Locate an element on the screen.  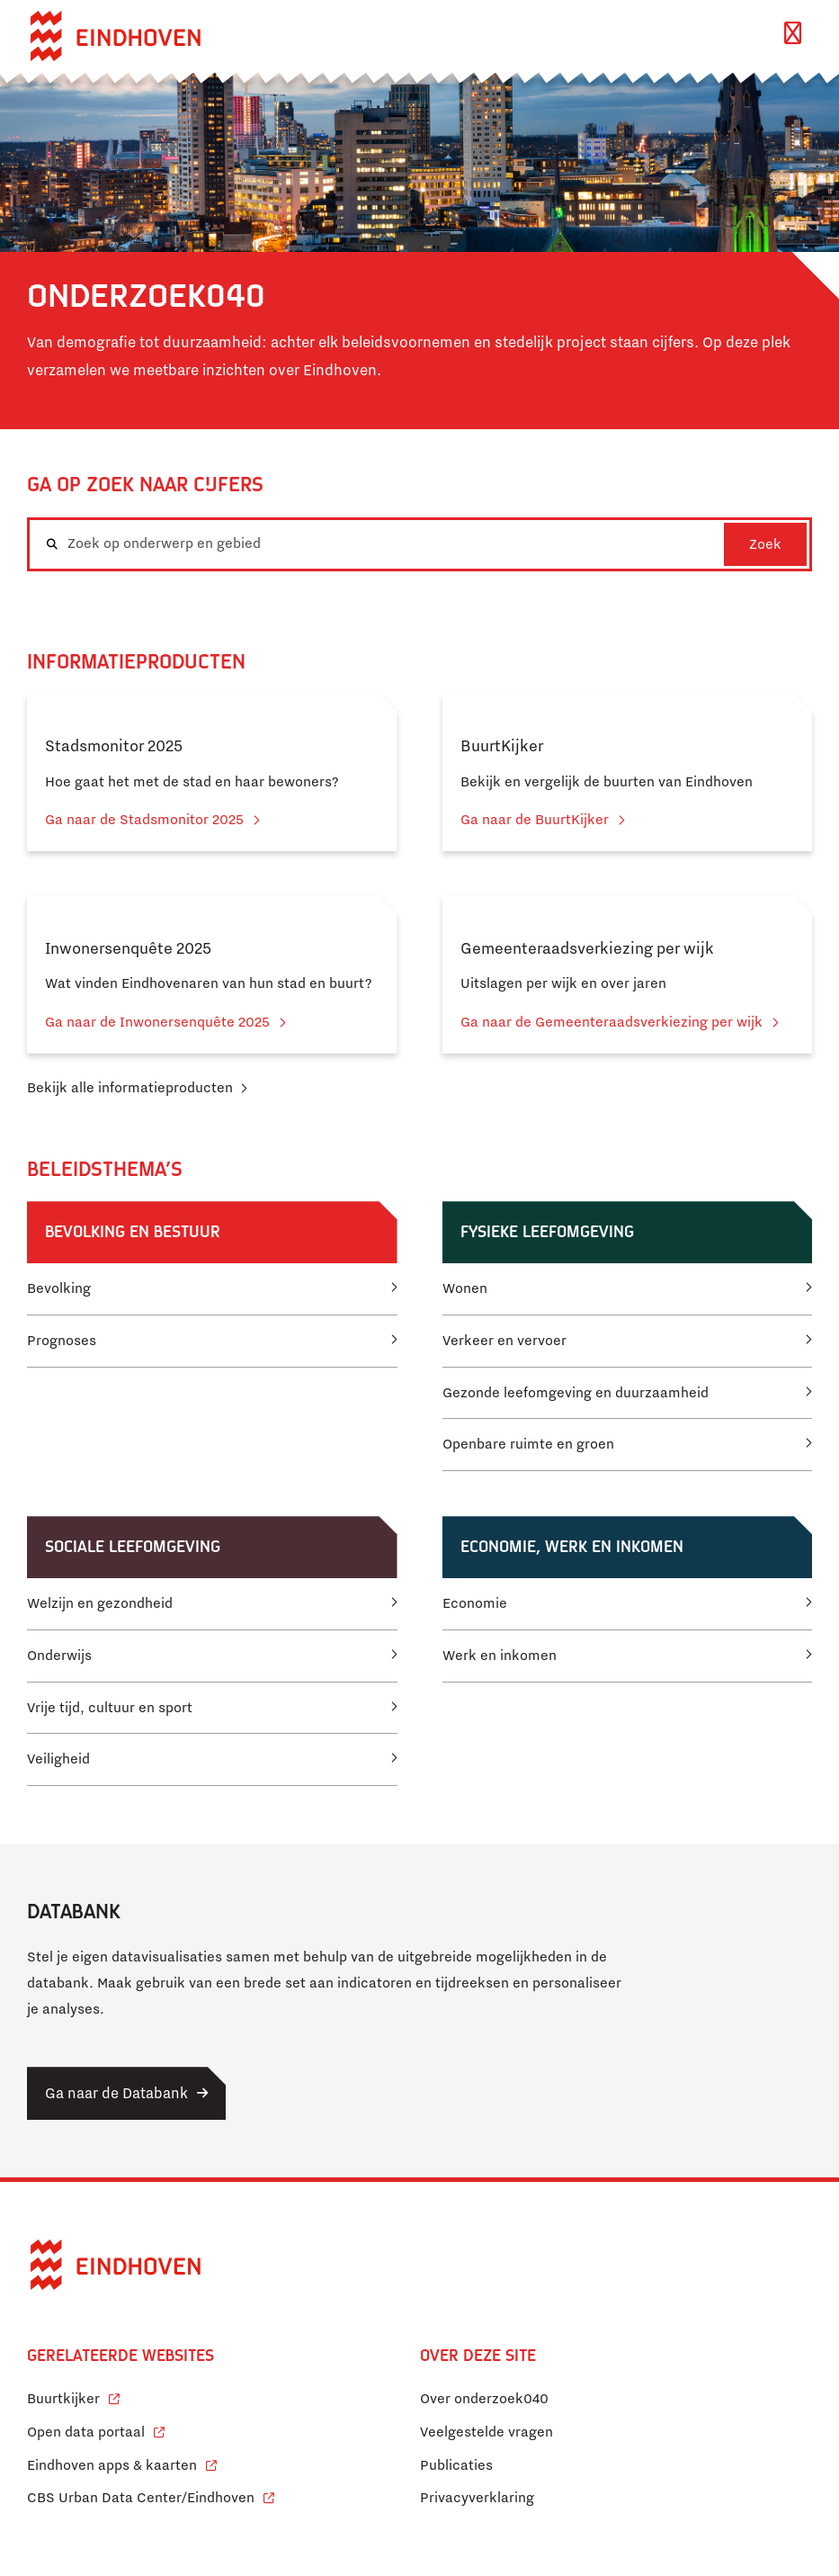
Buurtkijker is located at coordinates (73, 2396).